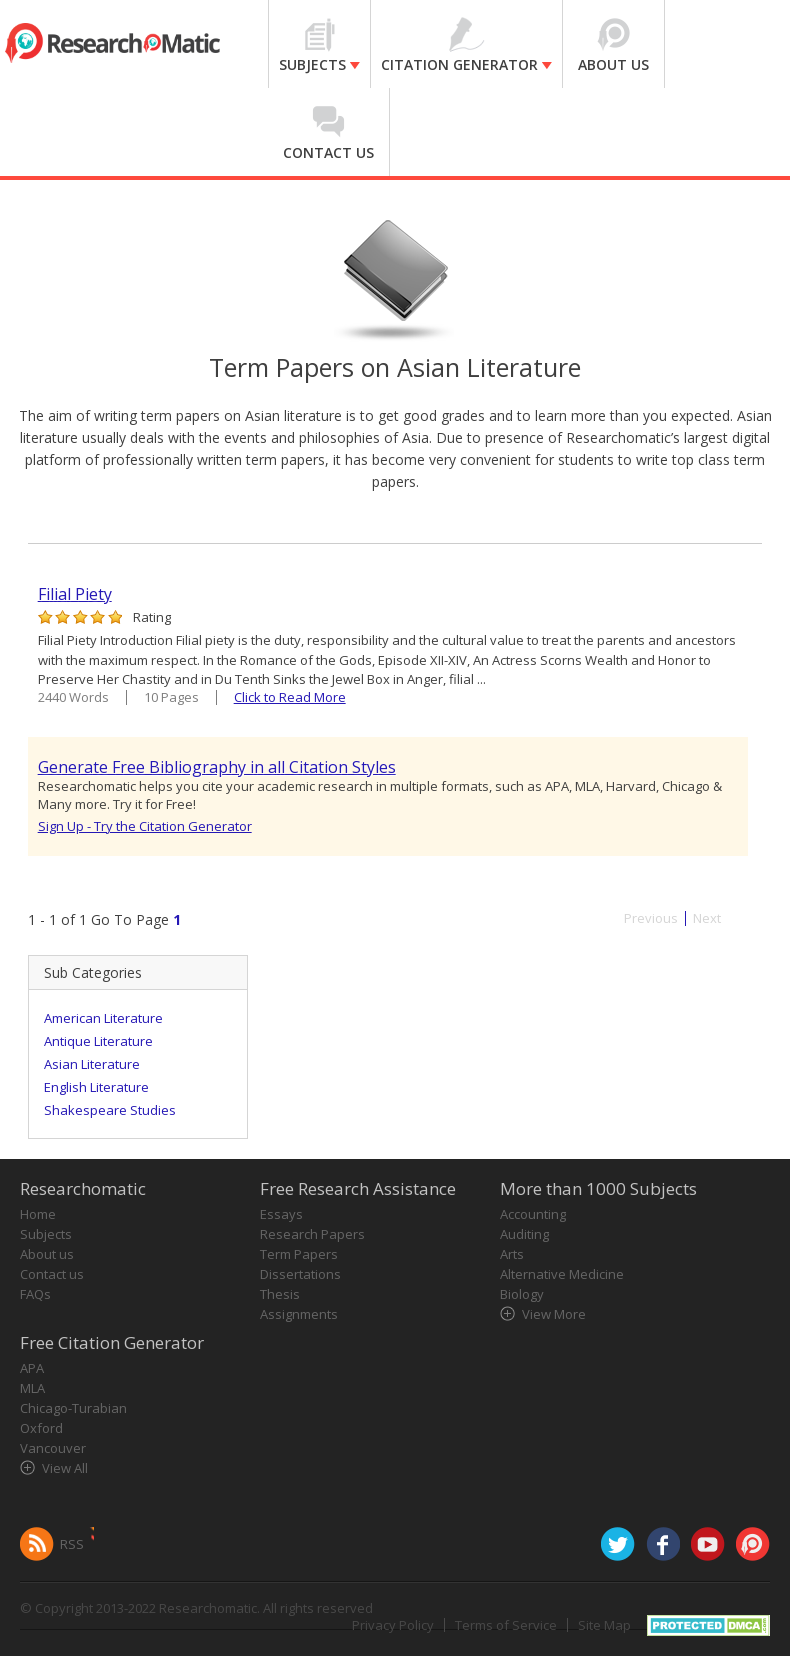 The image size is (790, 1656). I want to click on FAQs, so click(35, 1294).